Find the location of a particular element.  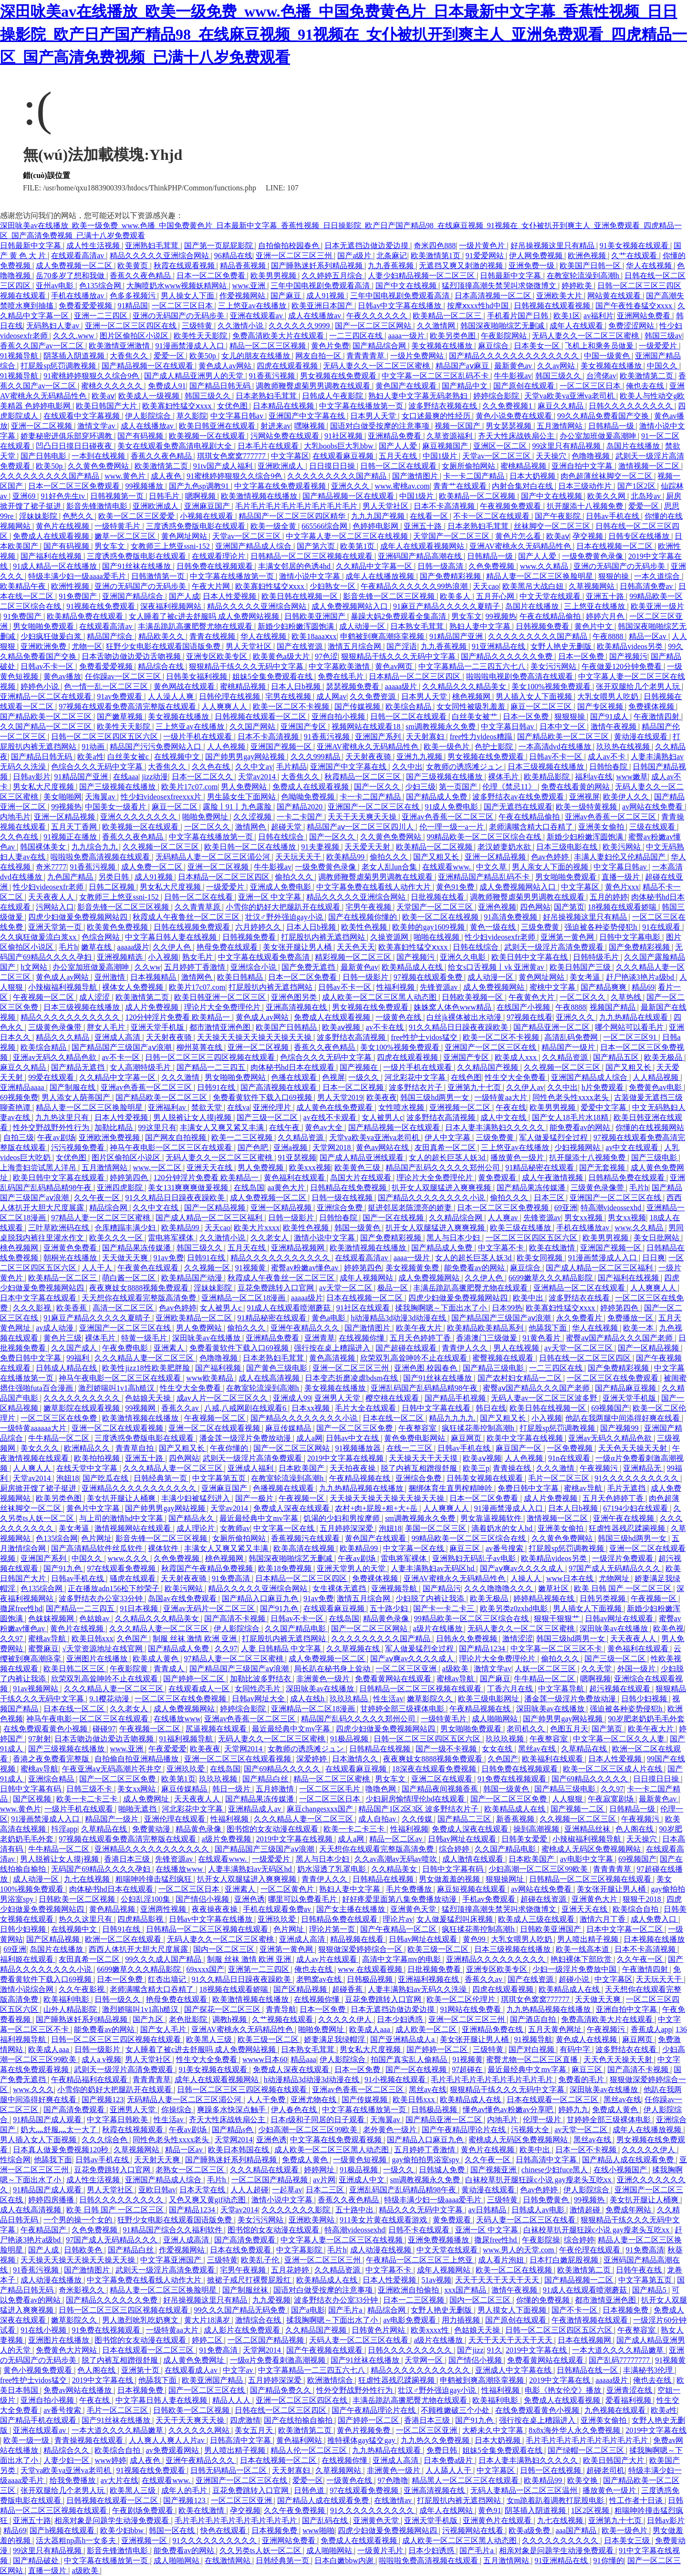

中文字幕一区在线 is located at coordinates (284, 1528).